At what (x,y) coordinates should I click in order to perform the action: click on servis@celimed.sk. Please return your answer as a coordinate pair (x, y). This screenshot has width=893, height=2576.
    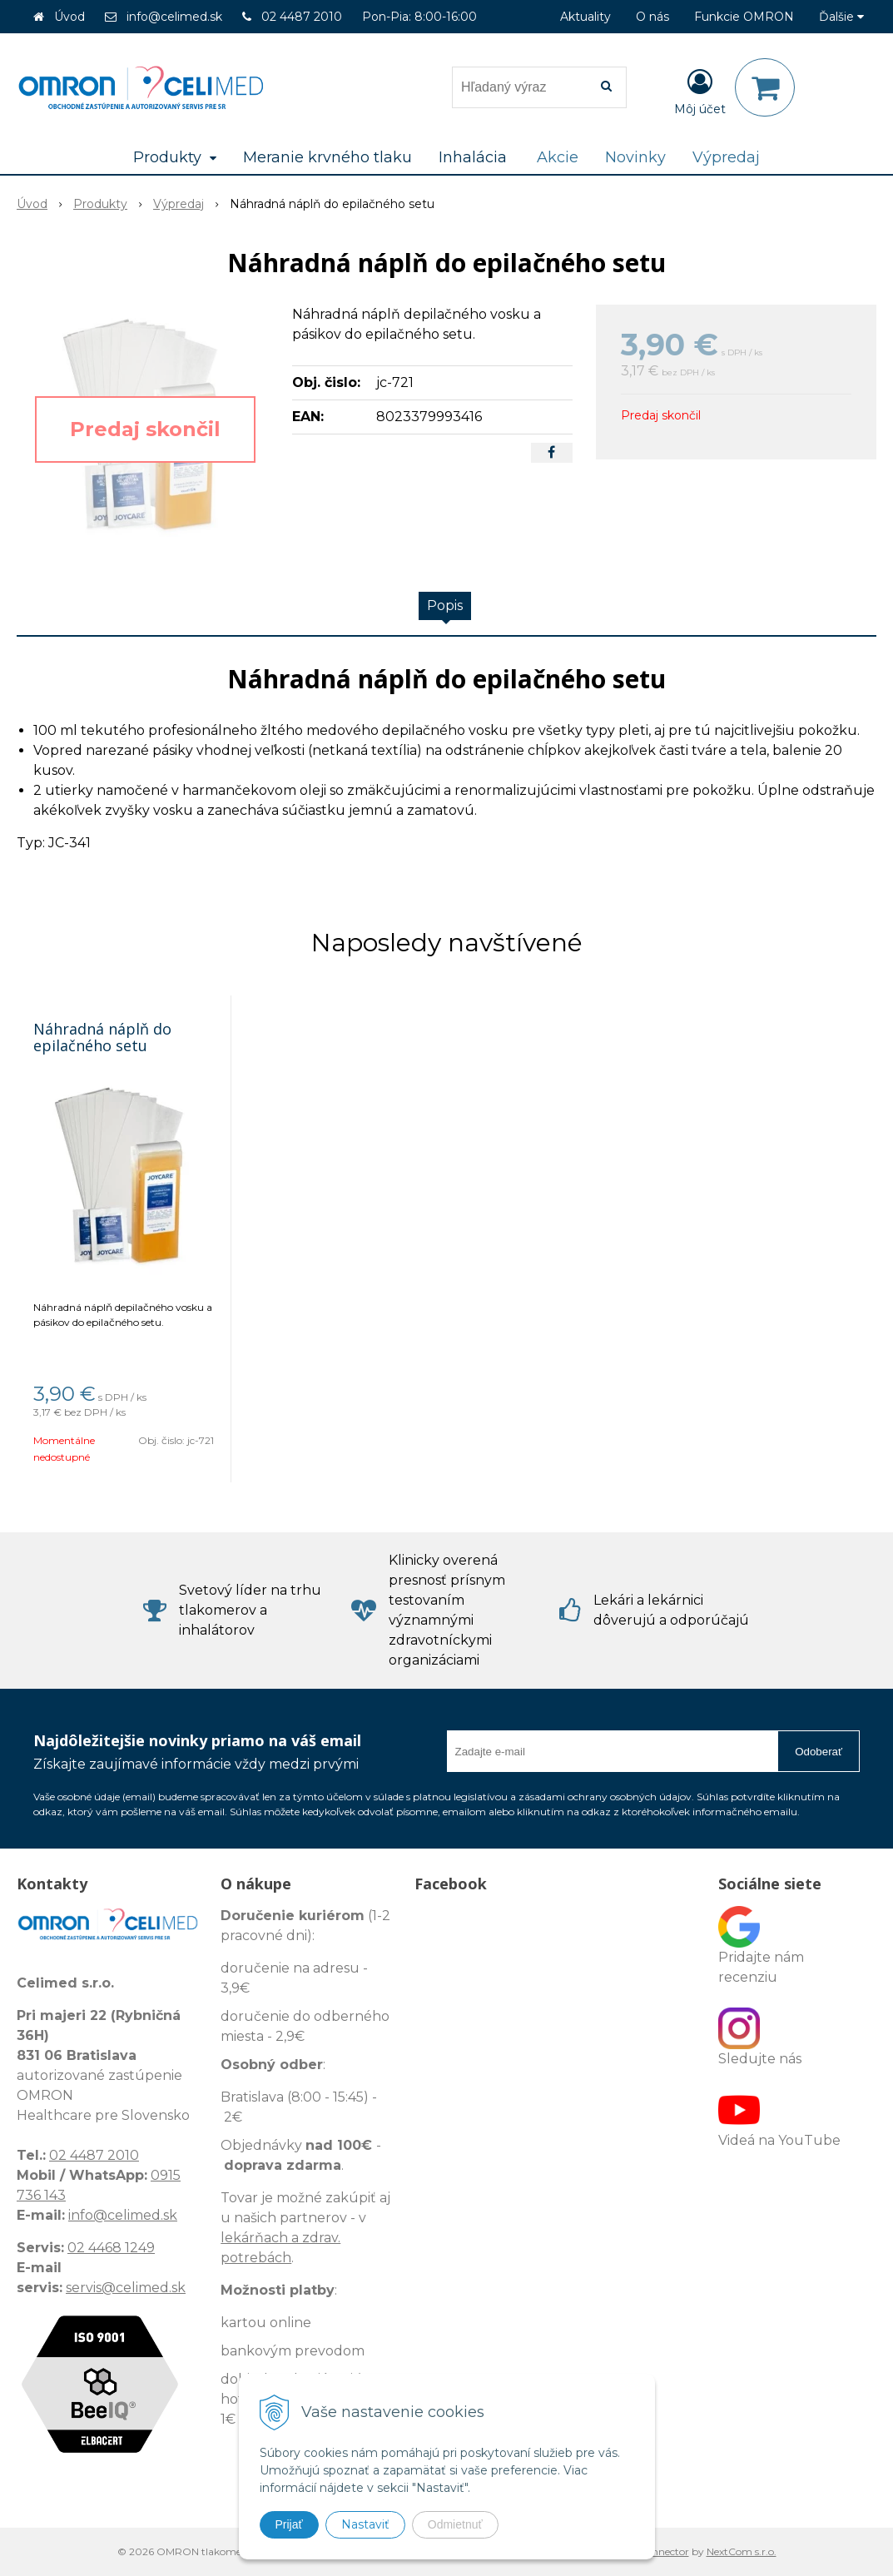
    Looking at the image, I should click on (126, 2288).